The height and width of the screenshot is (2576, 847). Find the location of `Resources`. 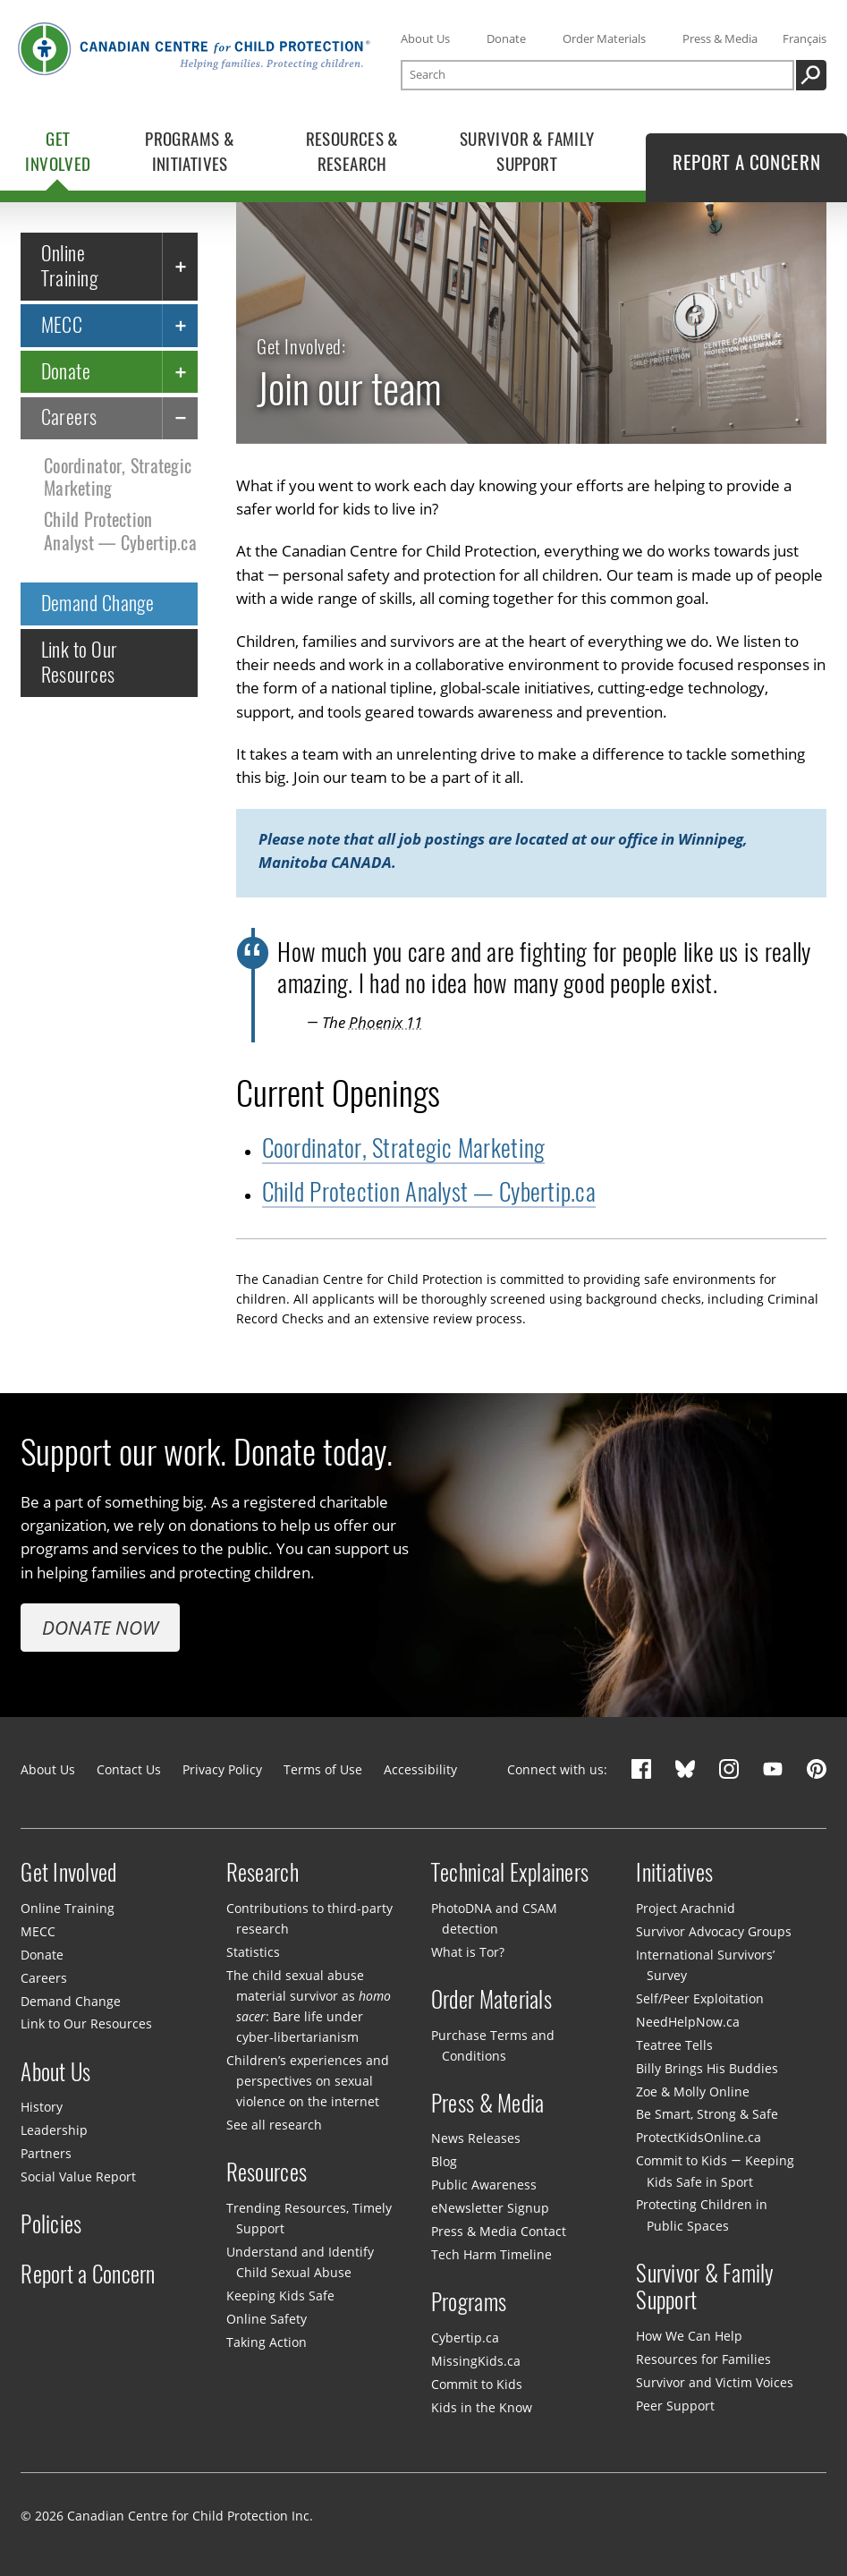

Resources is located at coordinates (266, 2172).